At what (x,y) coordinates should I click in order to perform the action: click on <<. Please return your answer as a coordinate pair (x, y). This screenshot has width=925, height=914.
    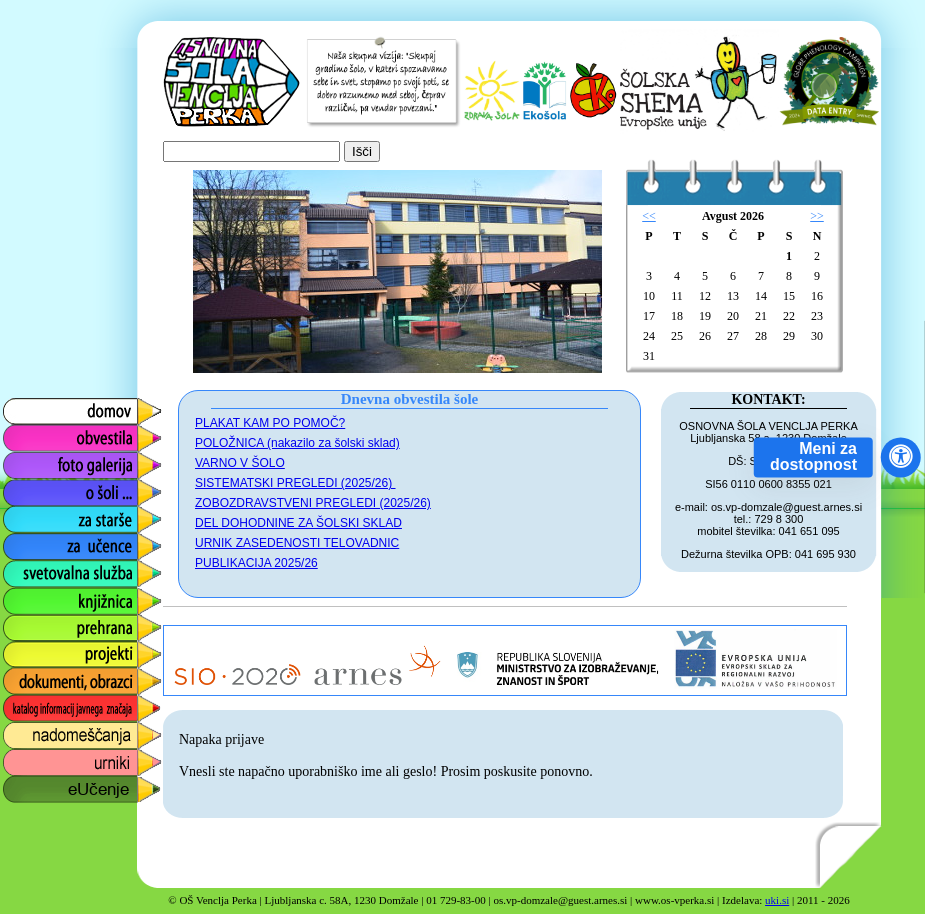
    Looking at the image, I should click on (649, 216).